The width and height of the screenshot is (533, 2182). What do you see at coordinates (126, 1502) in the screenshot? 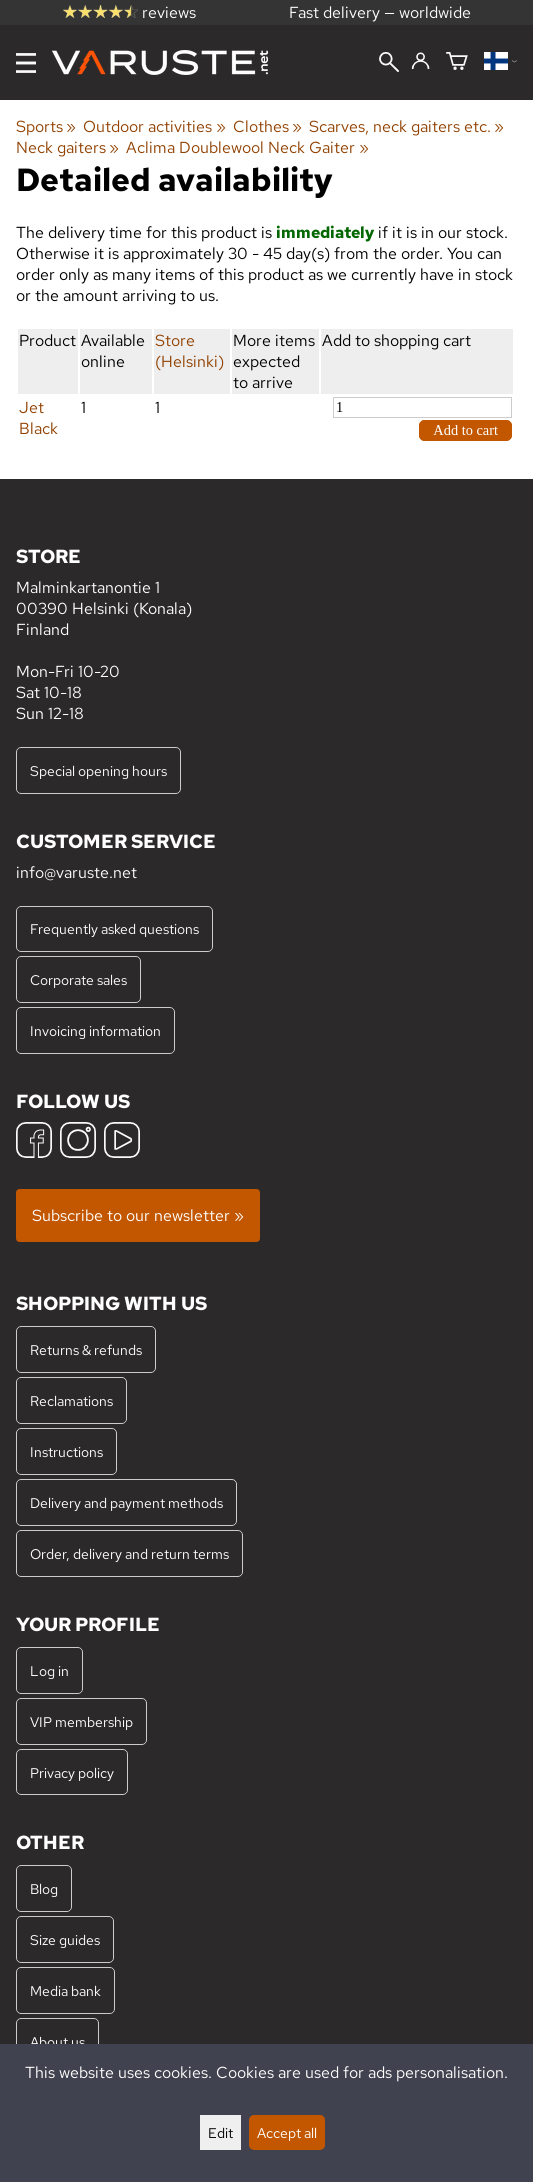
I see `Delivery and payment methods` at bounding box center [126, 1502].